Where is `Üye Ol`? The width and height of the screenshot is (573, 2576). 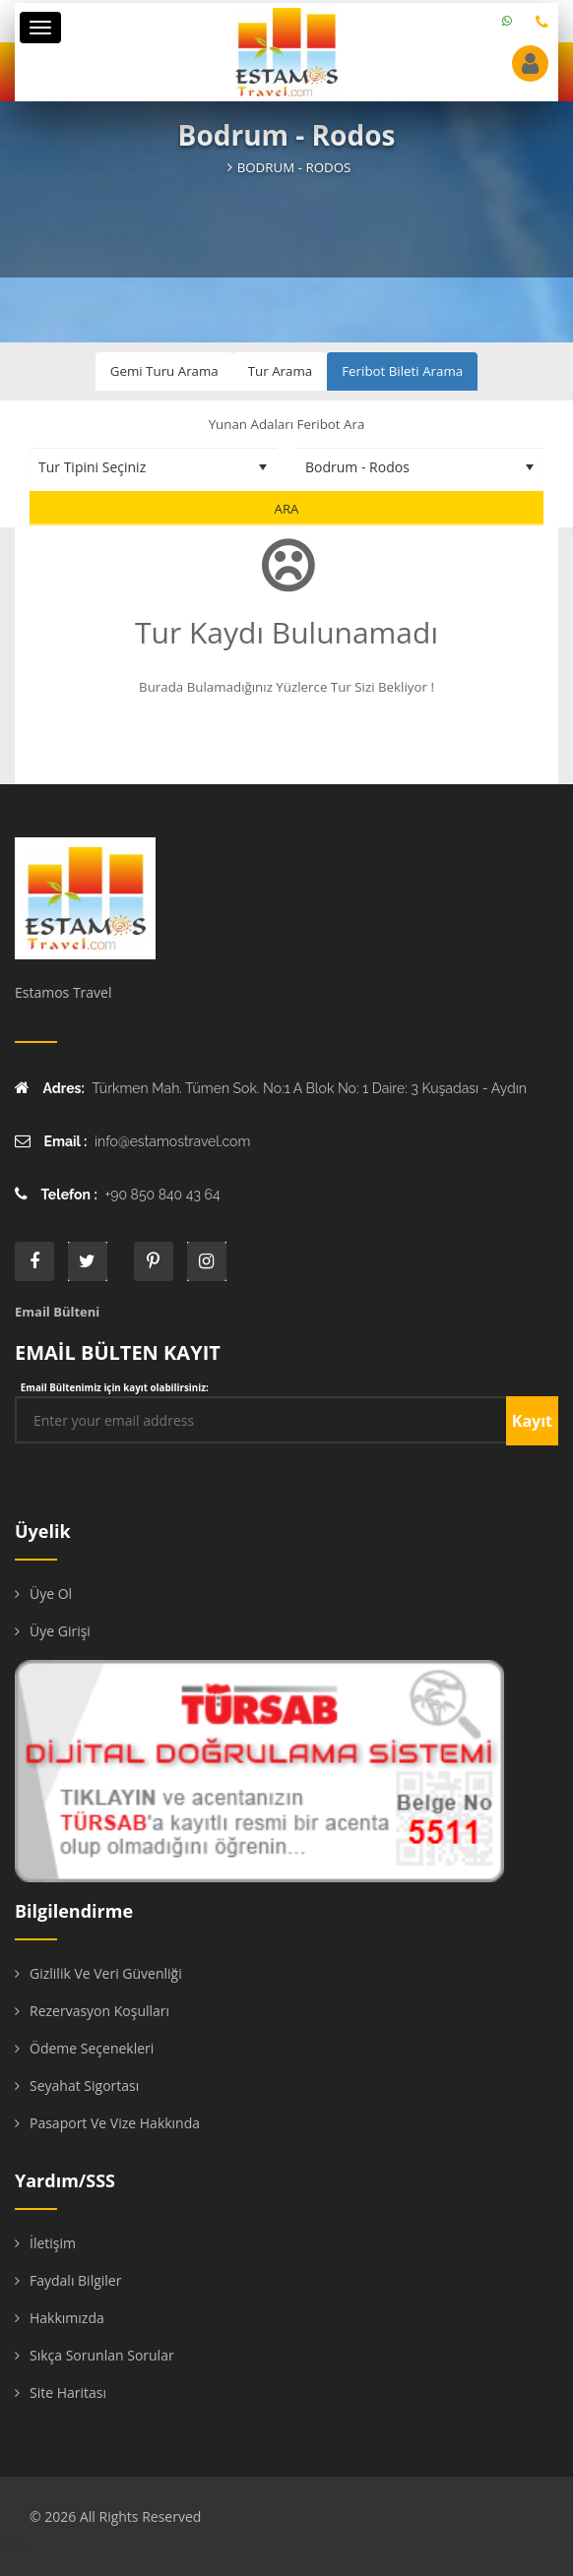
Üye Ol is located at coordinates (51, 1593).